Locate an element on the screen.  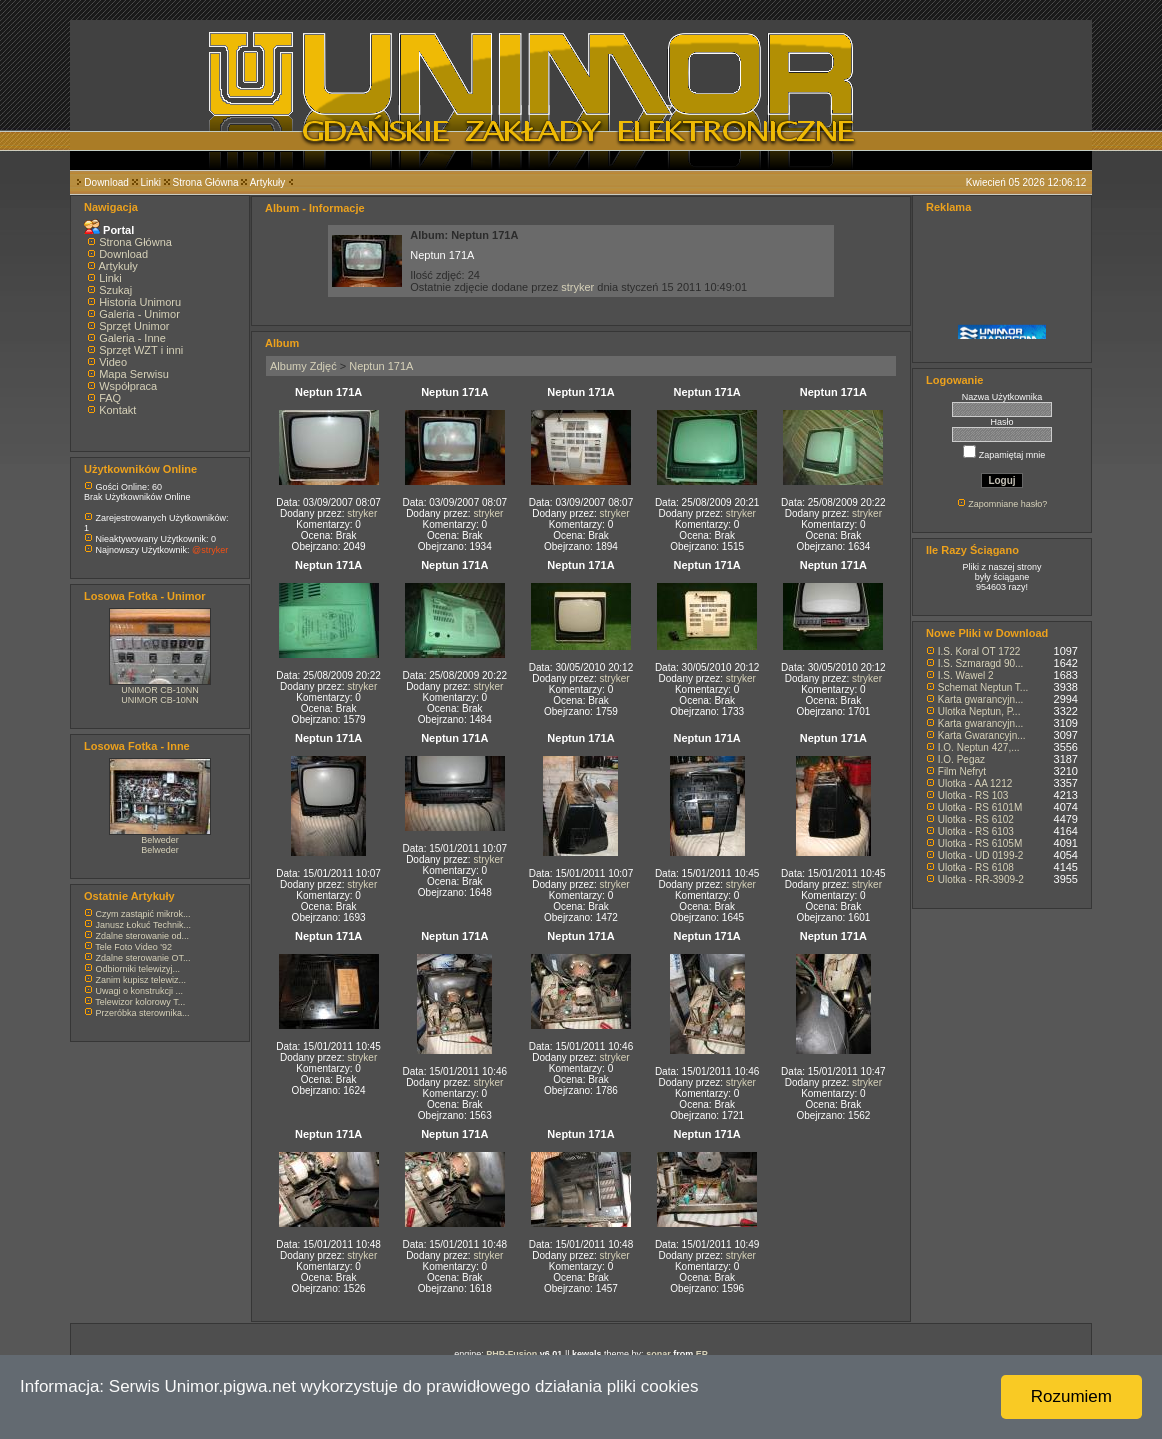
Albumy Zdjęć is located at coordinates (303, 366).